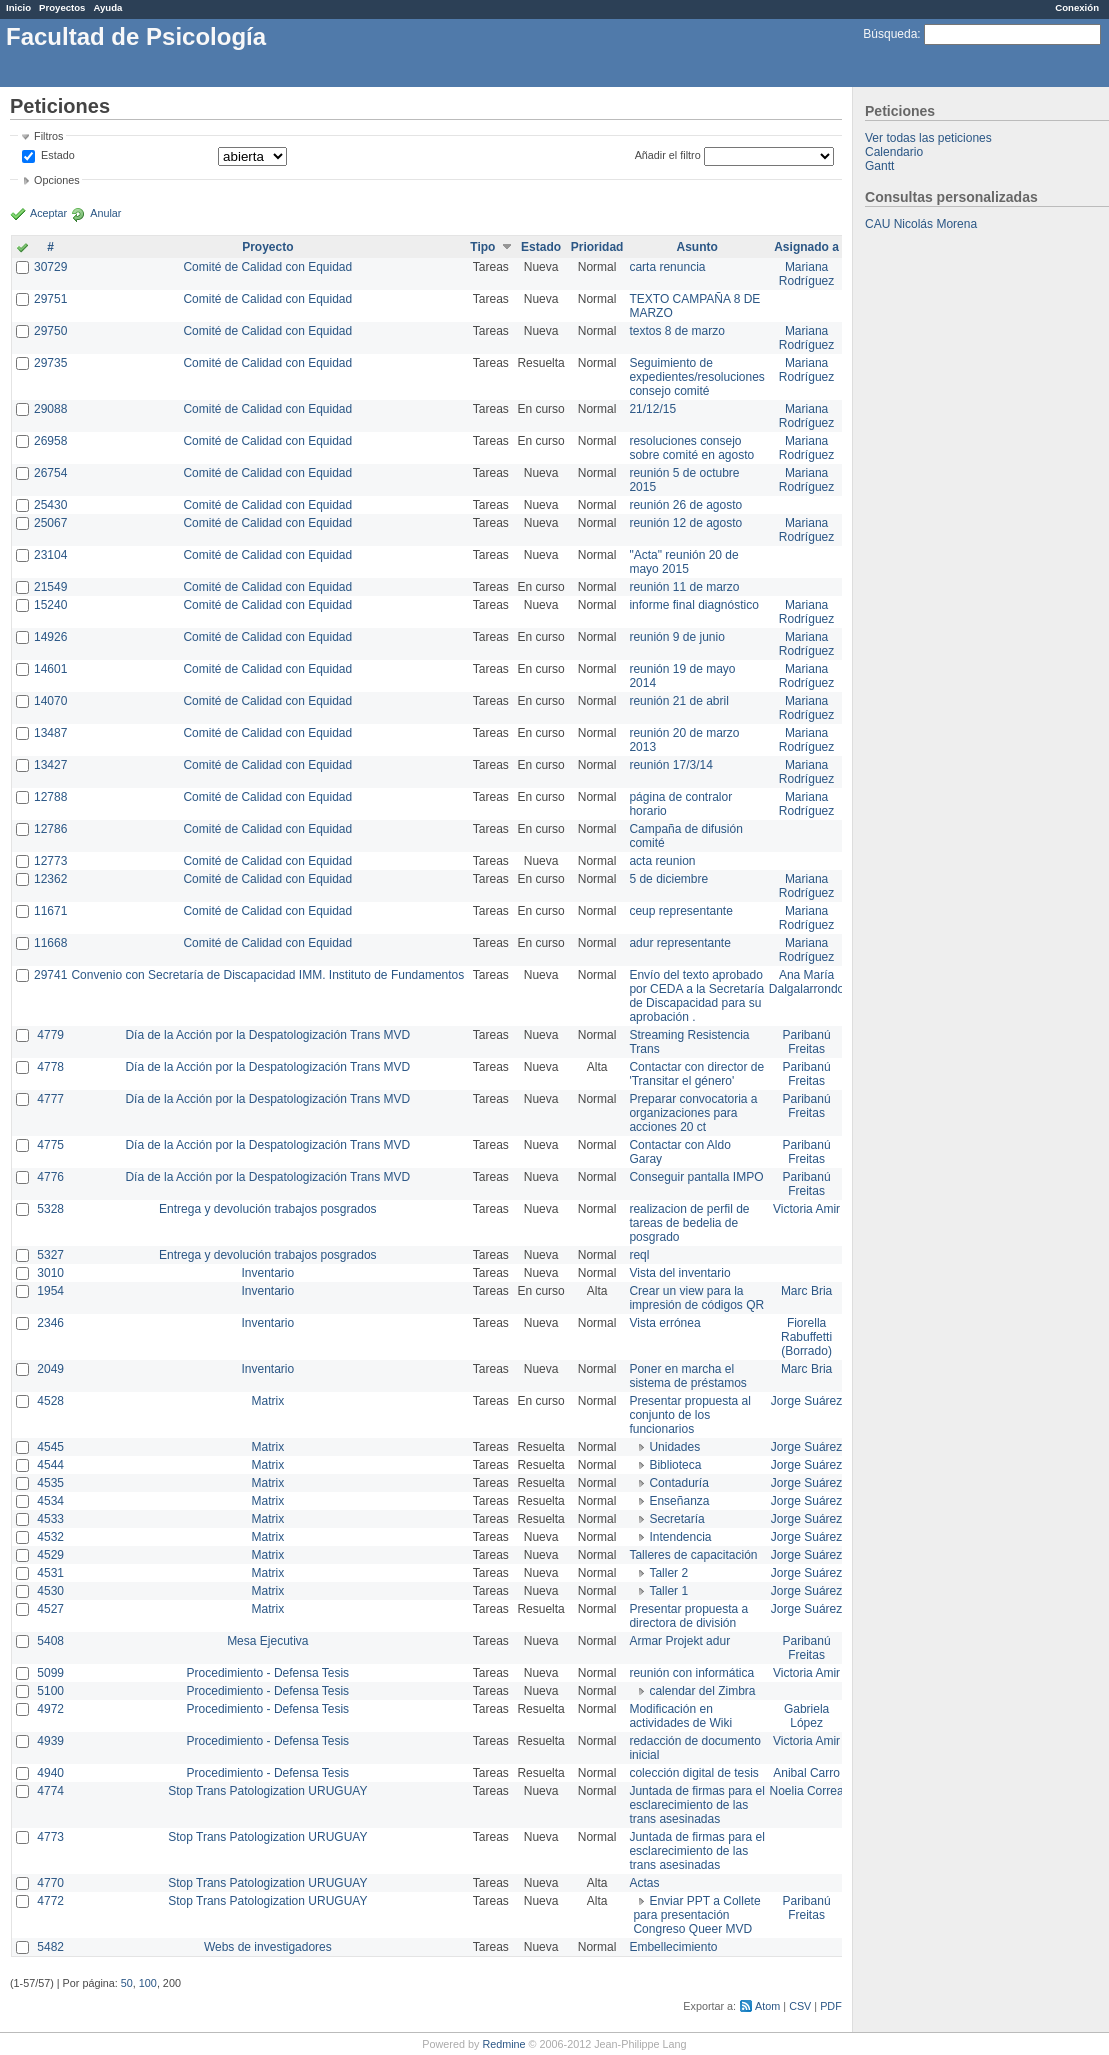 Image resolution: width=1109 pixels, height=2055 pixels. What do you see at coordinates (50, 1369) in the screenshot?
I see `2049` at bounding box center [50, 1369].